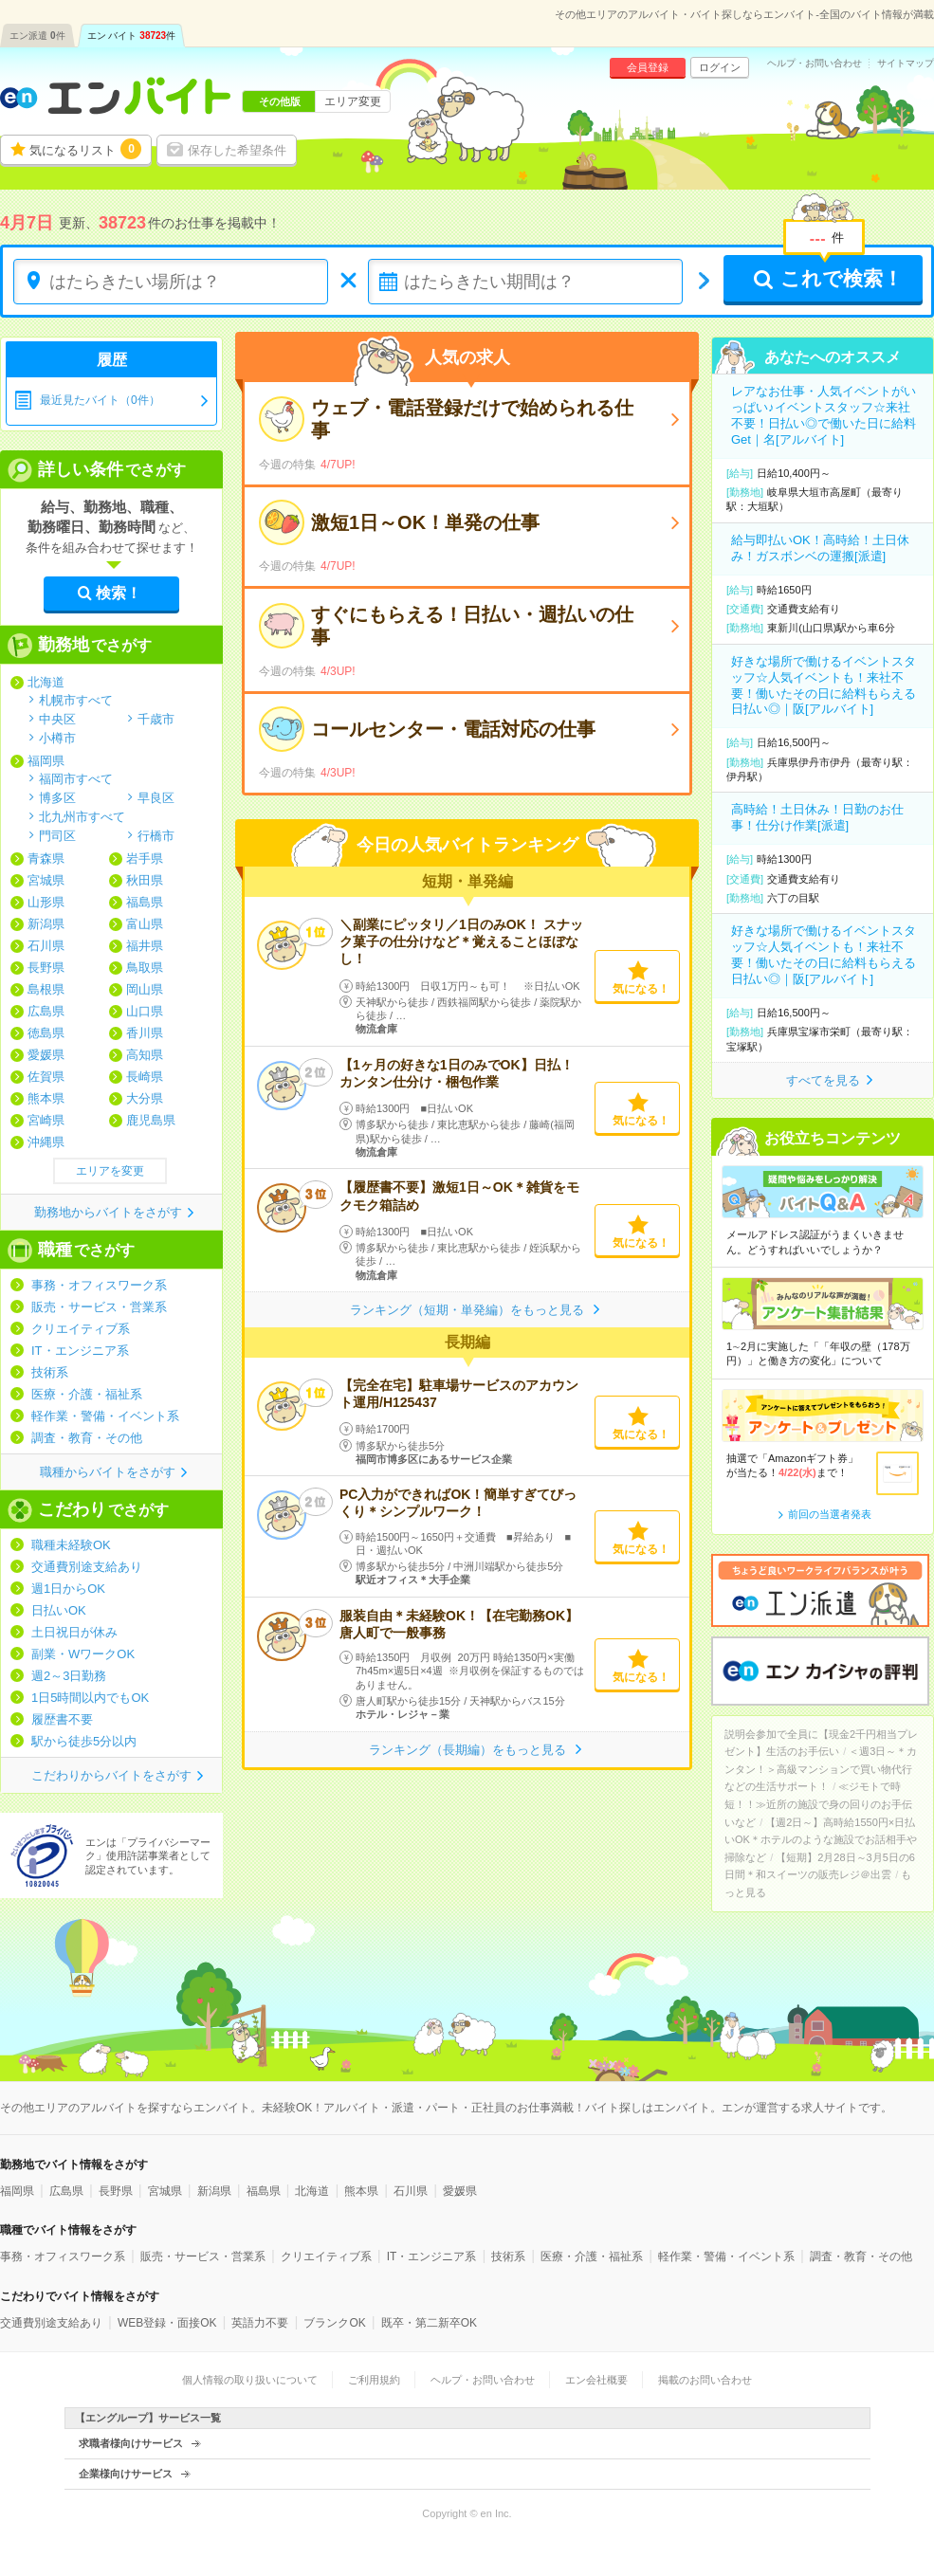  What do you see at coordinates (74, 1632) in the screenshot?
I see `土日祝日が休み` at bounding box center [74, 1632].